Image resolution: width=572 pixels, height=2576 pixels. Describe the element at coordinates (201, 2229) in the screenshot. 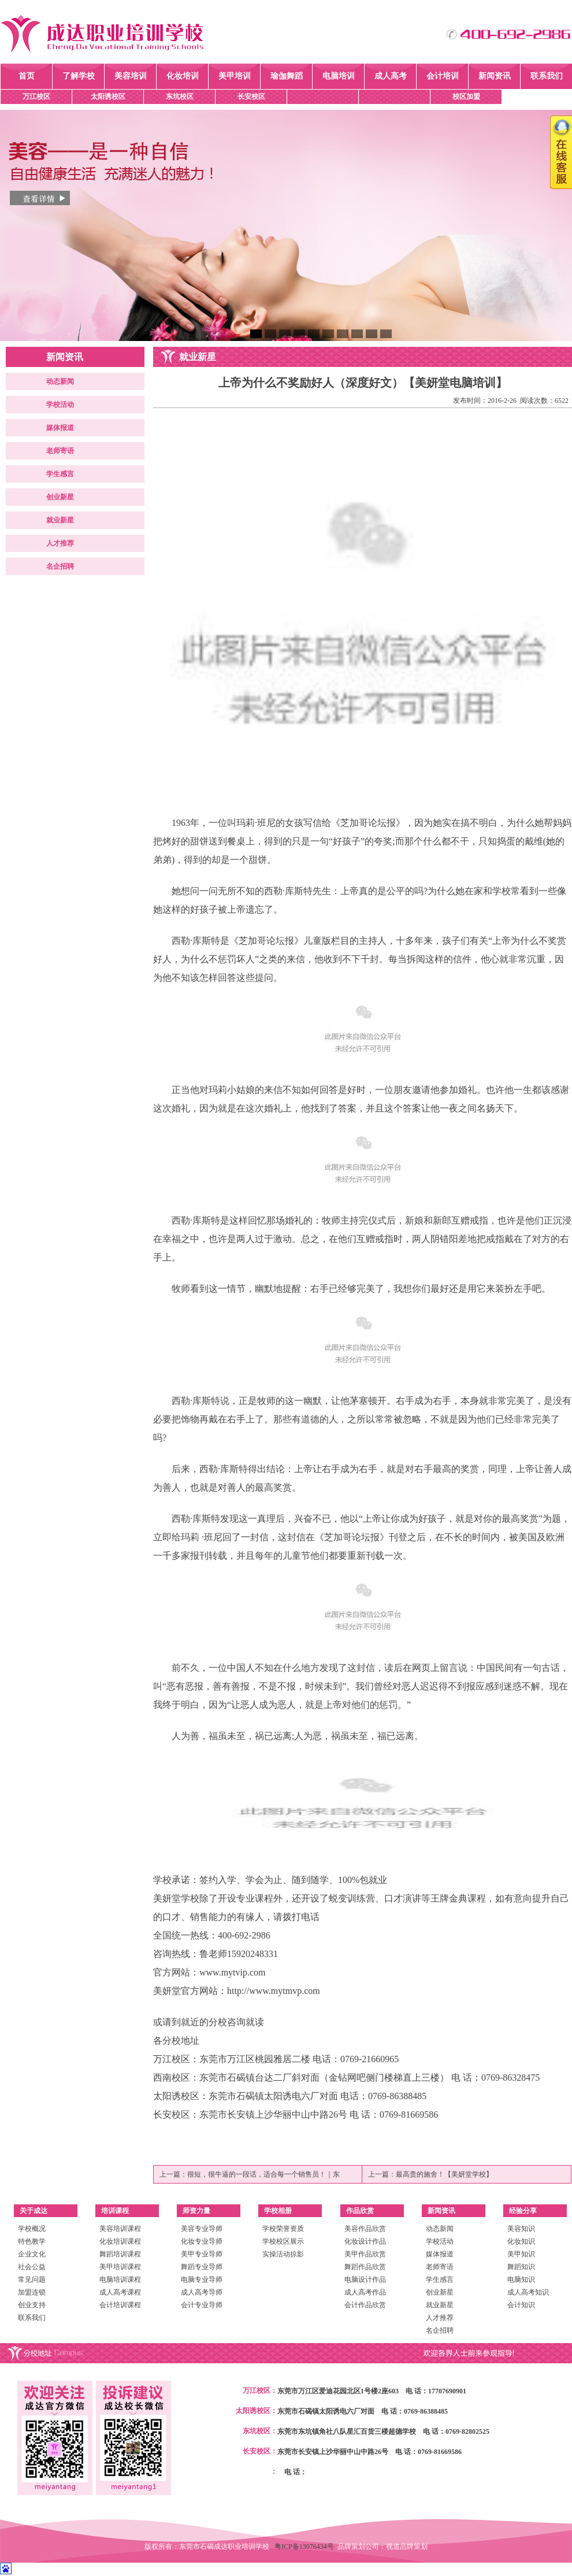

I see `美容专业导师` at that location.